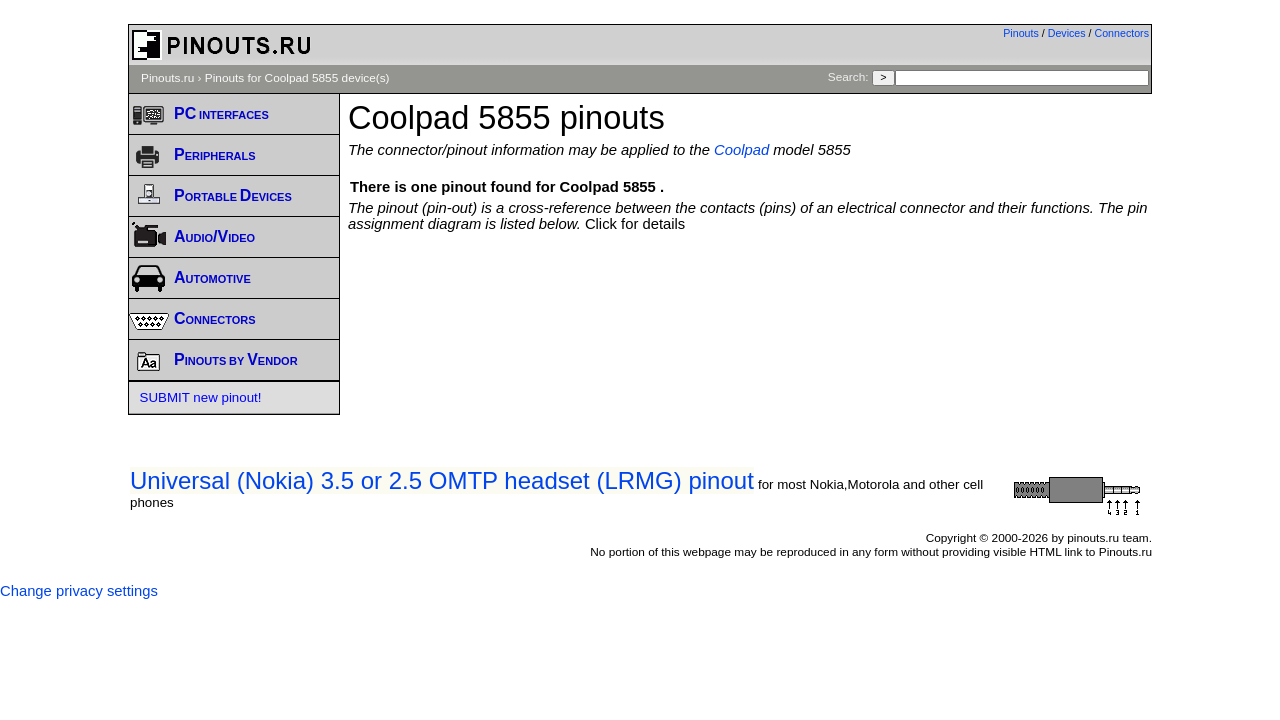  I want to click on [Advertisement], so click(750, 287).